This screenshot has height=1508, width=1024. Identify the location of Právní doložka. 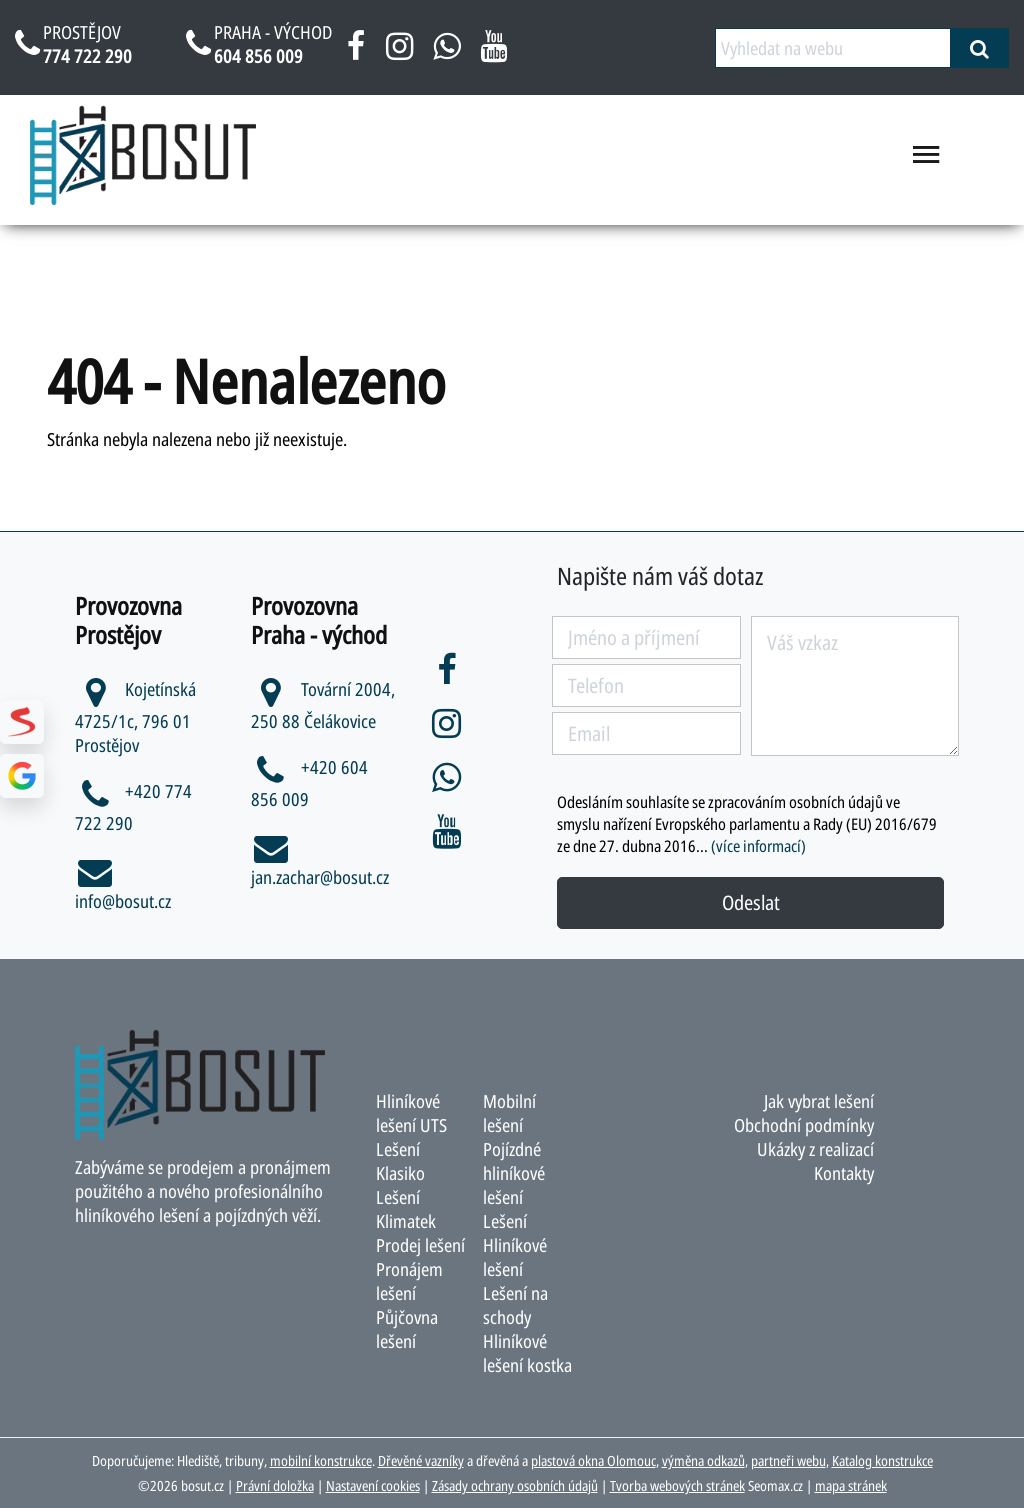
(275, 1485).